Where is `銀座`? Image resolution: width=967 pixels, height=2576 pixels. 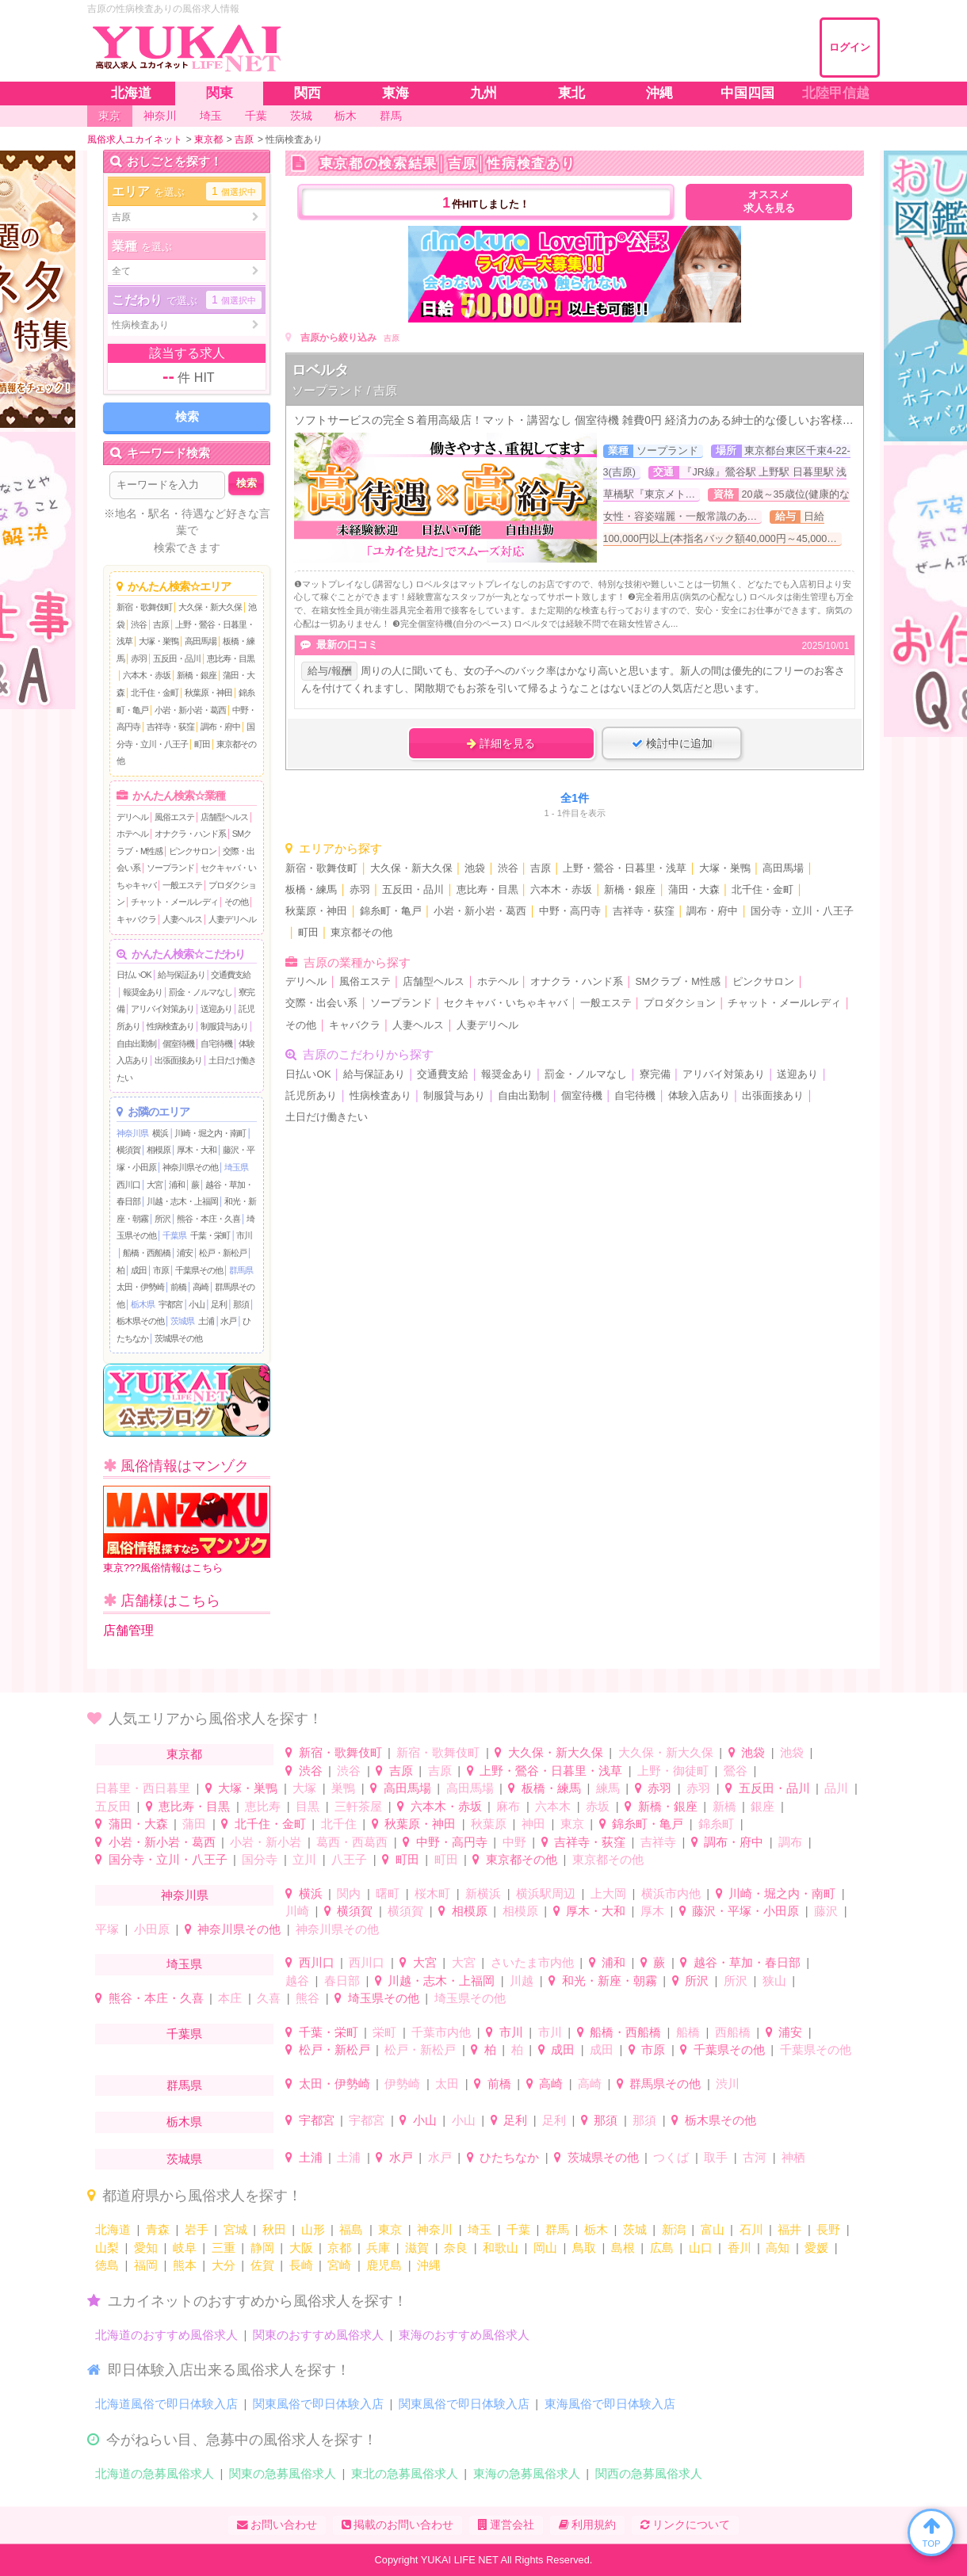 銀座 is located at coordinates (762, 1806).